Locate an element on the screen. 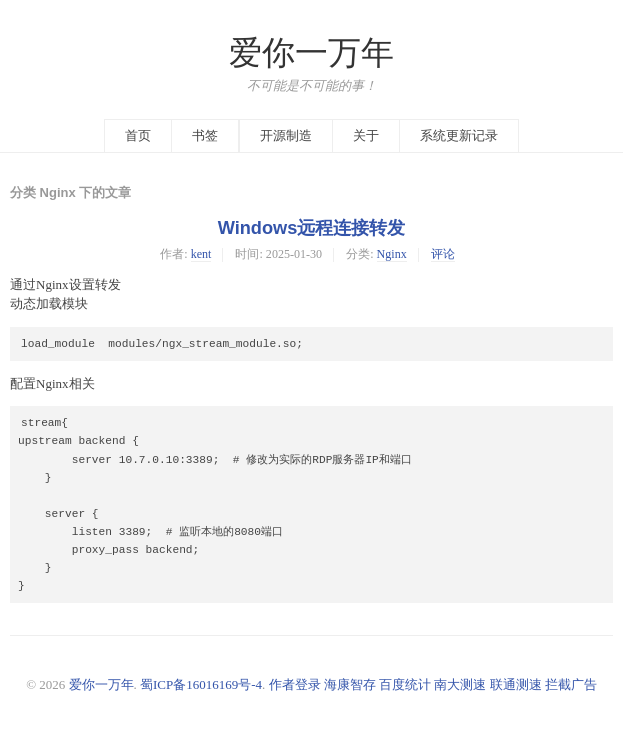  作者登录 is located at coordinates (295, 684).